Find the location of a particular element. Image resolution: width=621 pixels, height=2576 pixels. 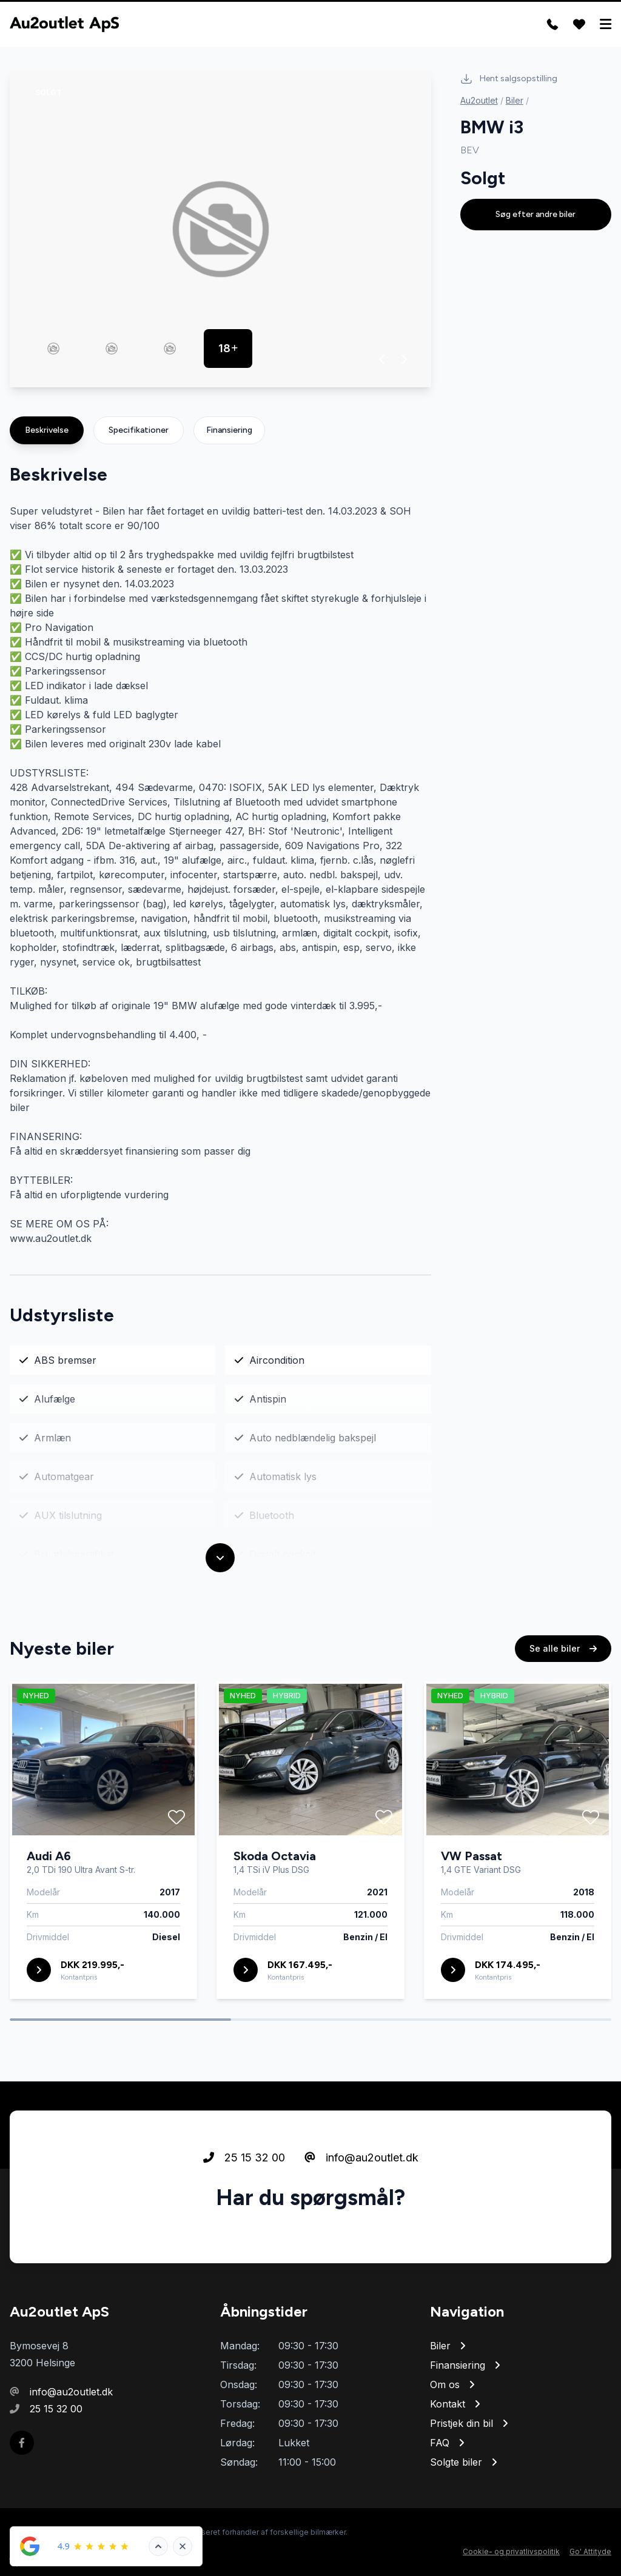

Cookie- og privatlivspolitik is located at coordinates (511, 2551).